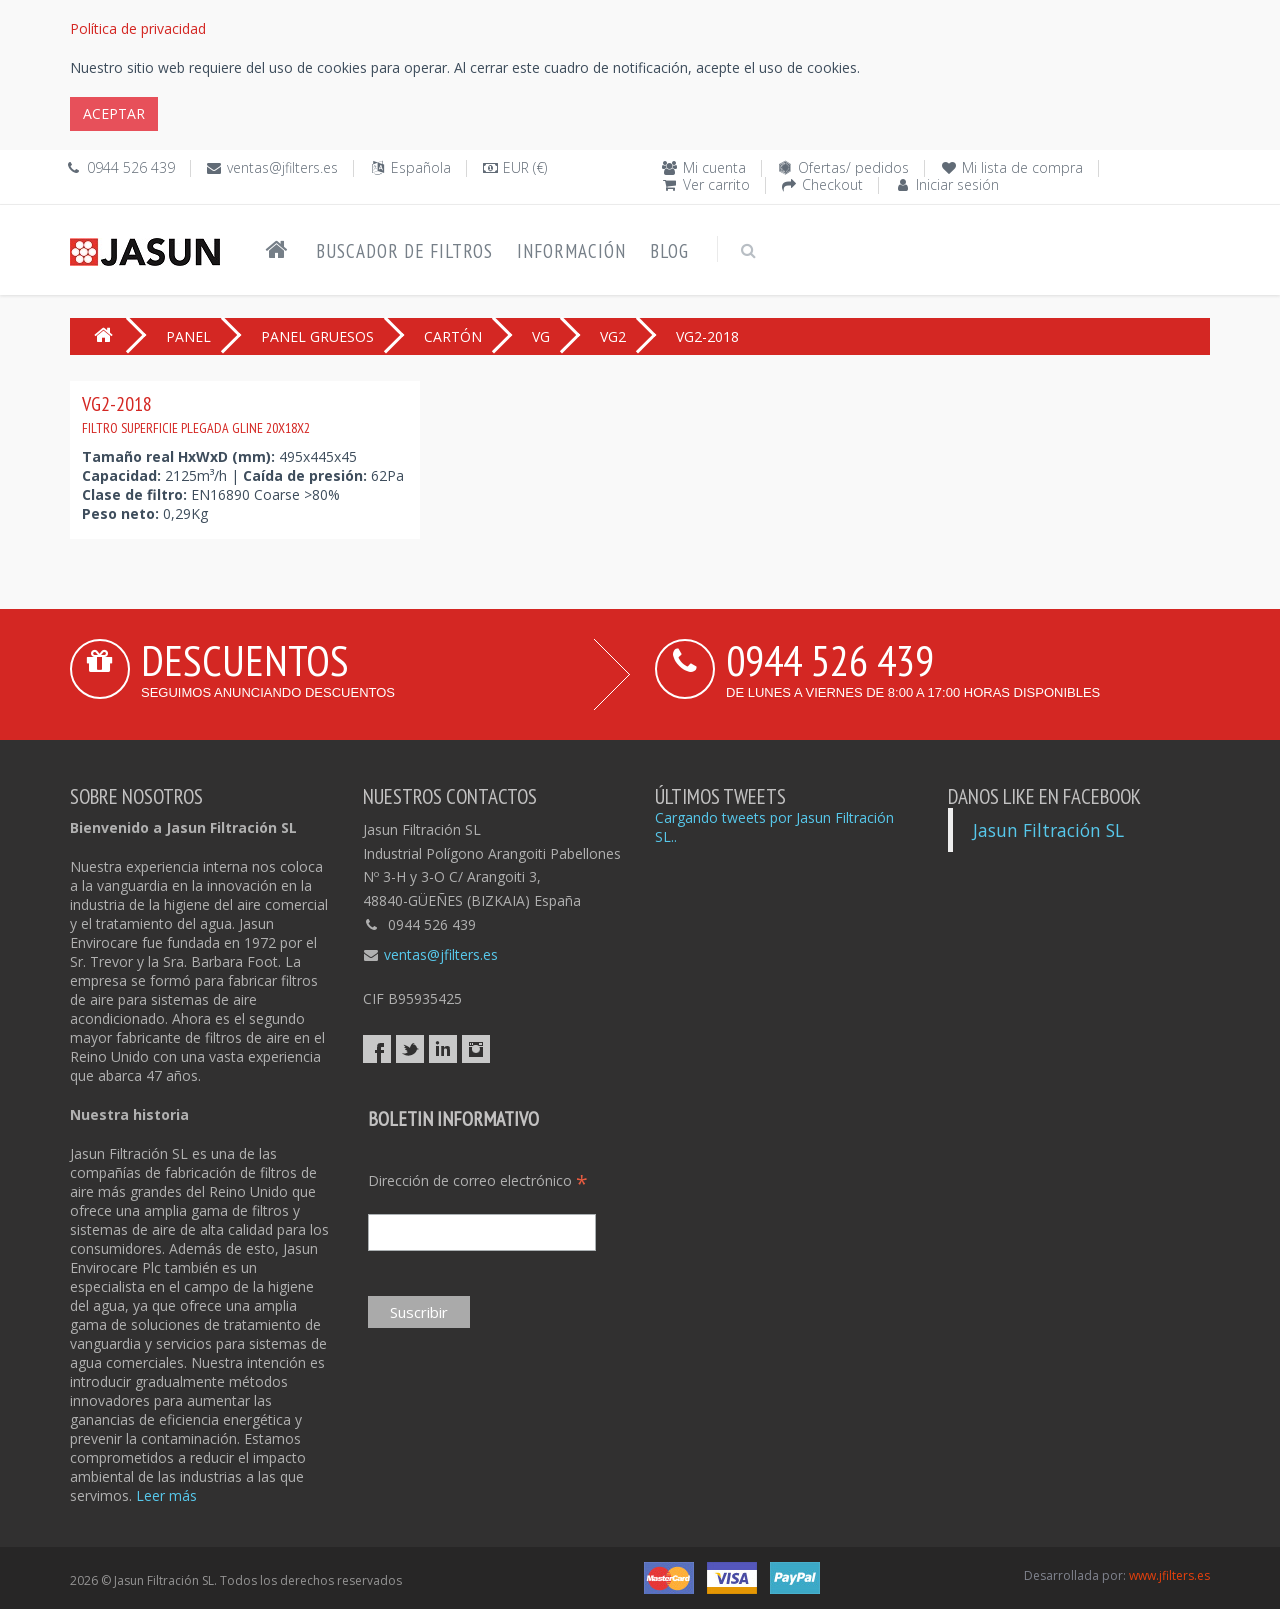 The width and height of the screenshot is (1280, 1609). Describe the element at coordinates (1048, 830) in the screenshot. I see `Jasun Filtración SL` at that location.